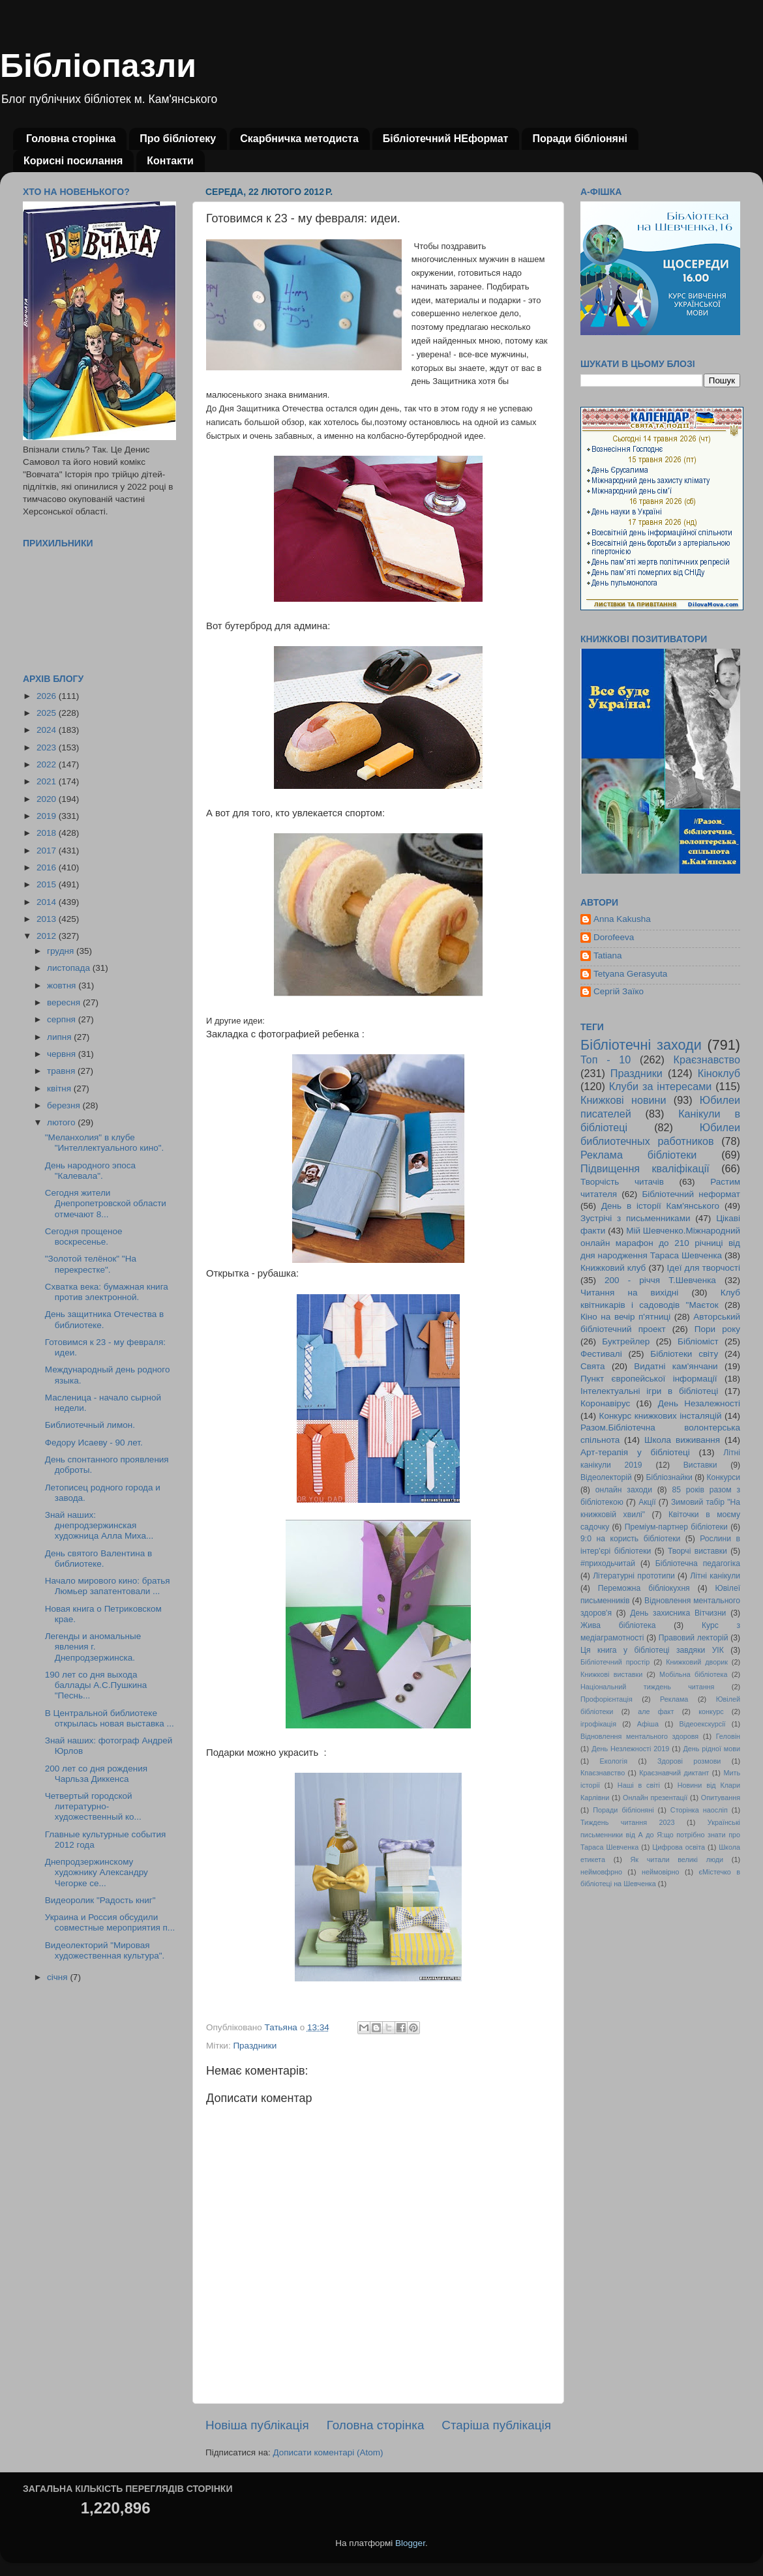 The image size is (763, 2576). Describe the element at coordinates (446, 138) in the screenshot. I see `Бібліотечний НЕформат` at that location.